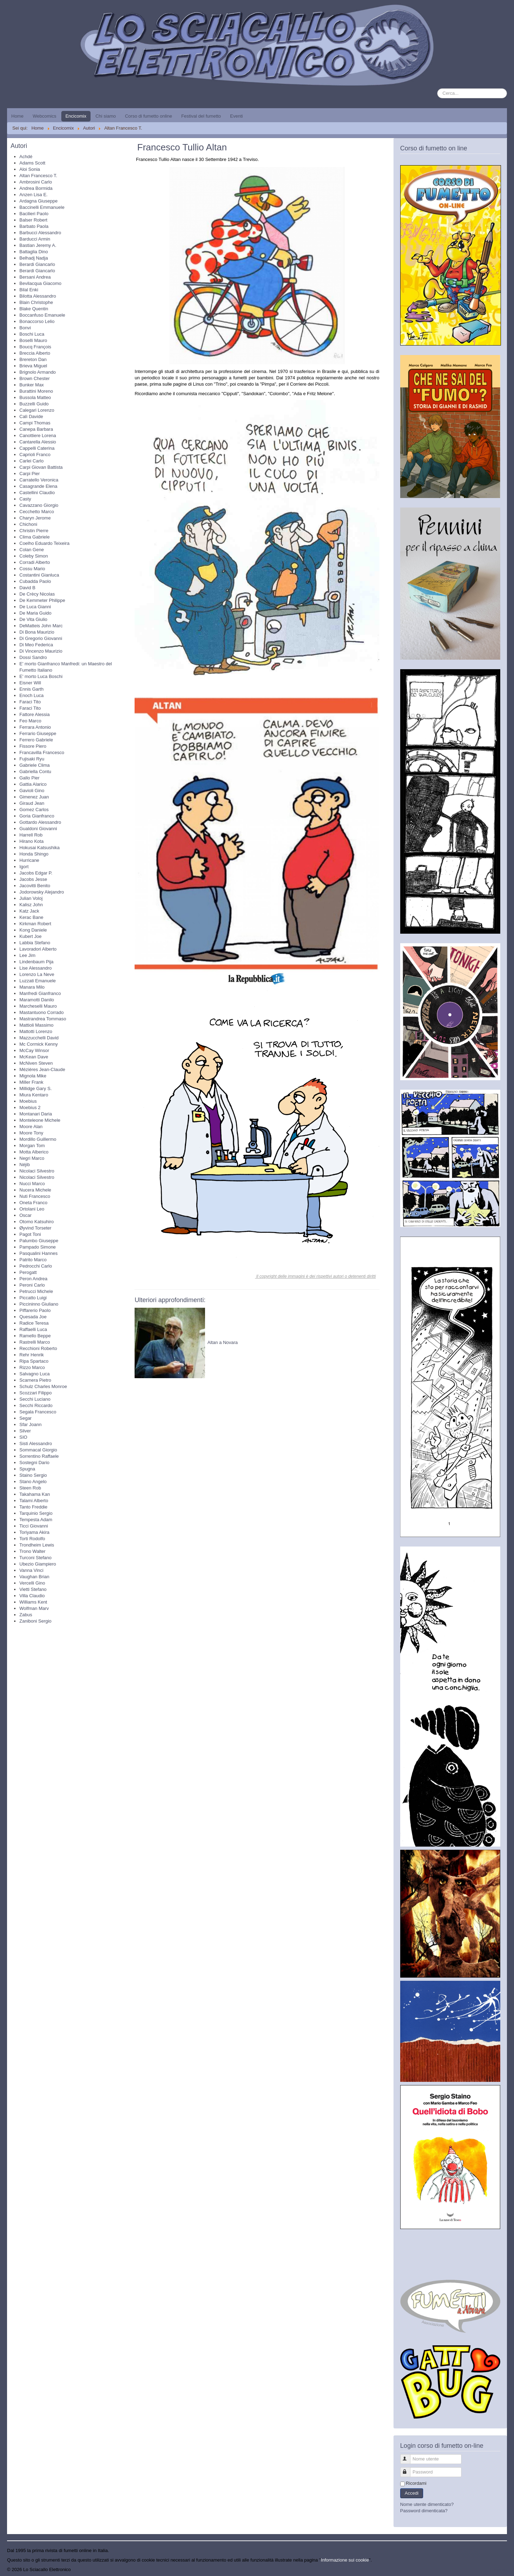 The image size is (514, 2576). I want to click on Berardi Giancarlo, so click(37, 264).